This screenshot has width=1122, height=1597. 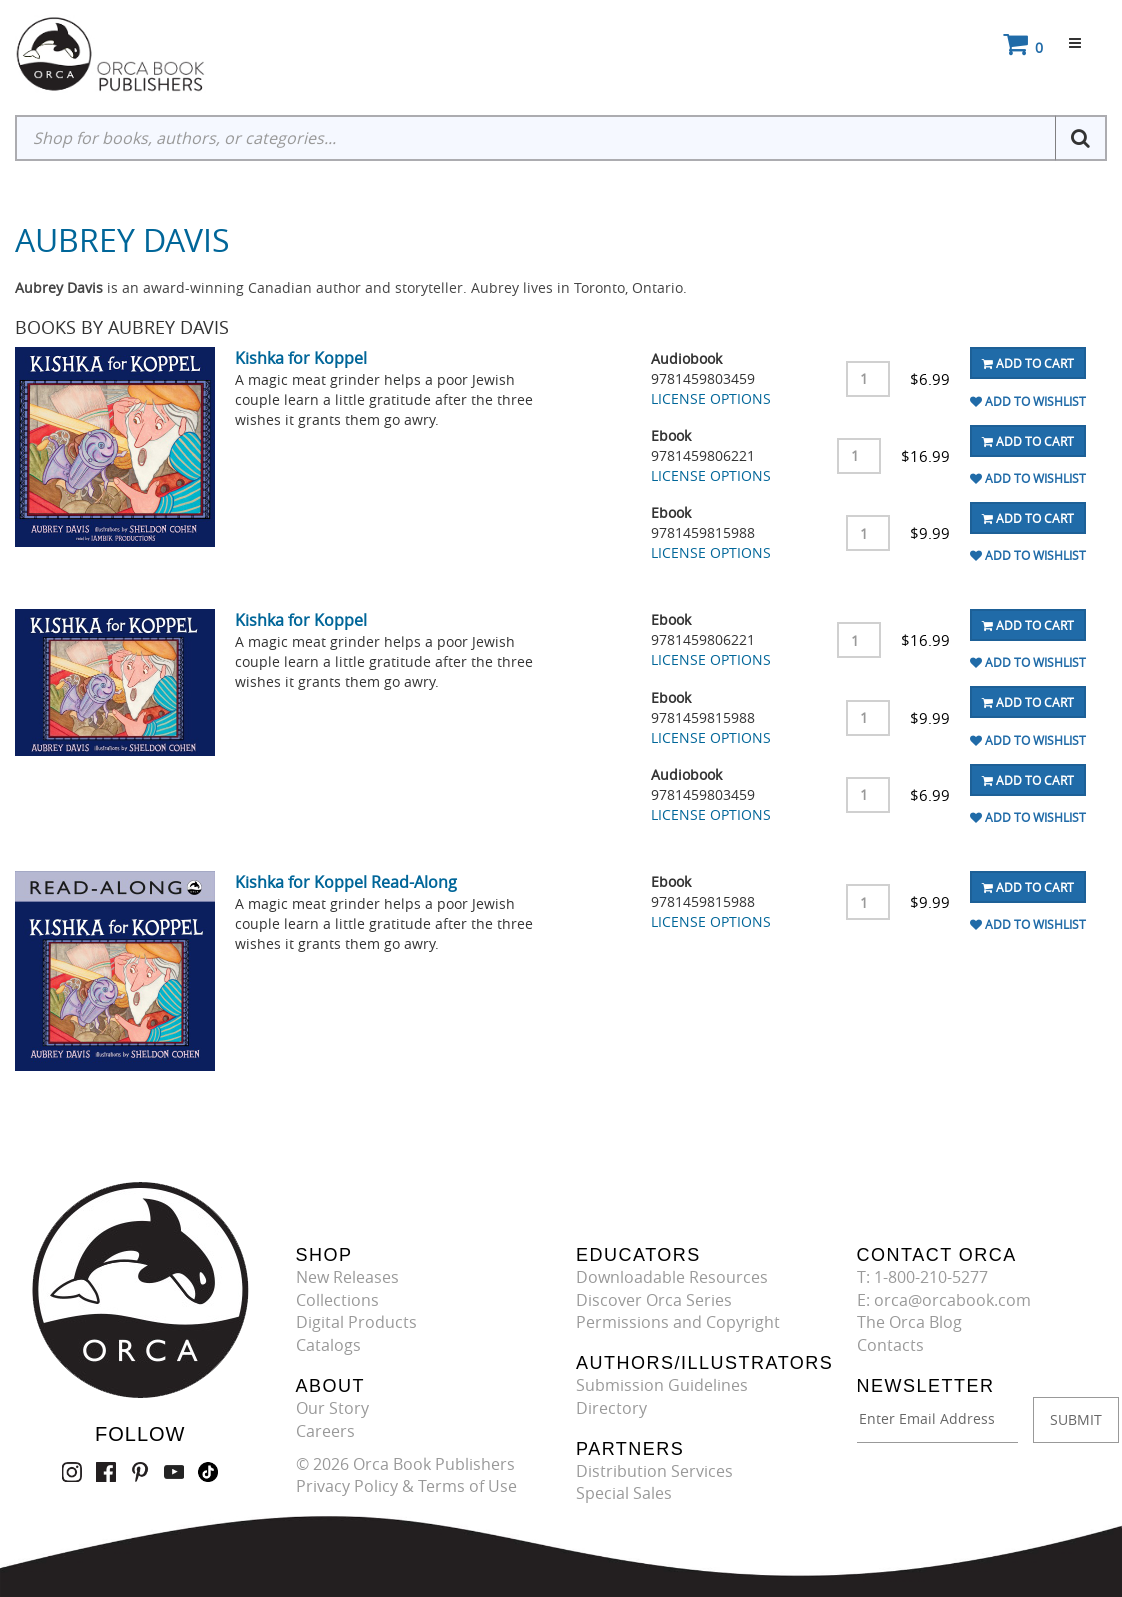 I want to click on Special Sales, so click(x=624, y=1493).